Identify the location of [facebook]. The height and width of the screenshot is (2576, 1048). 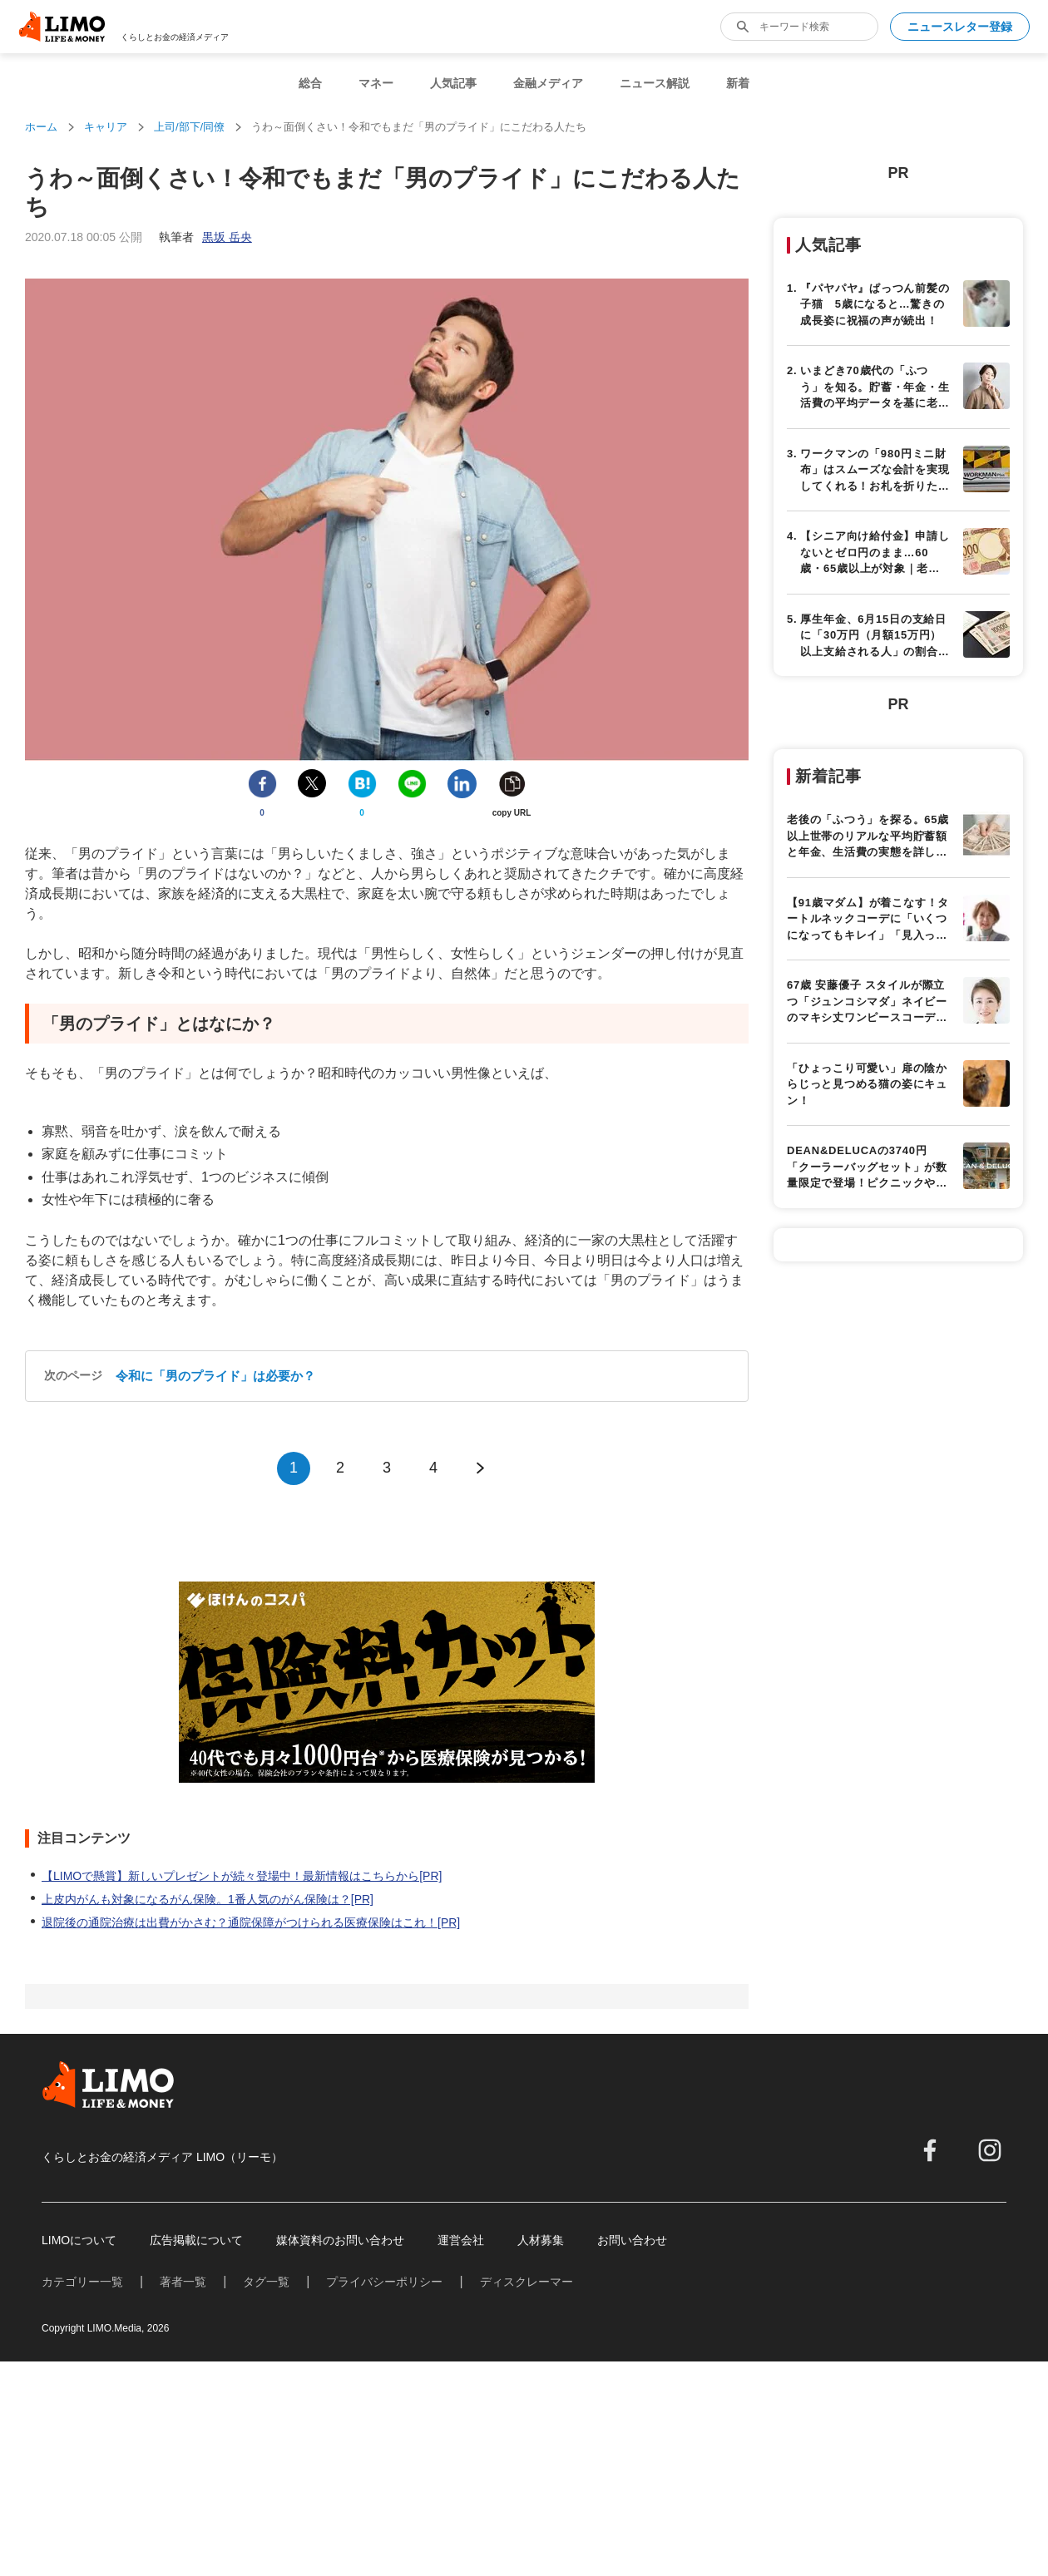
(930, 2150).